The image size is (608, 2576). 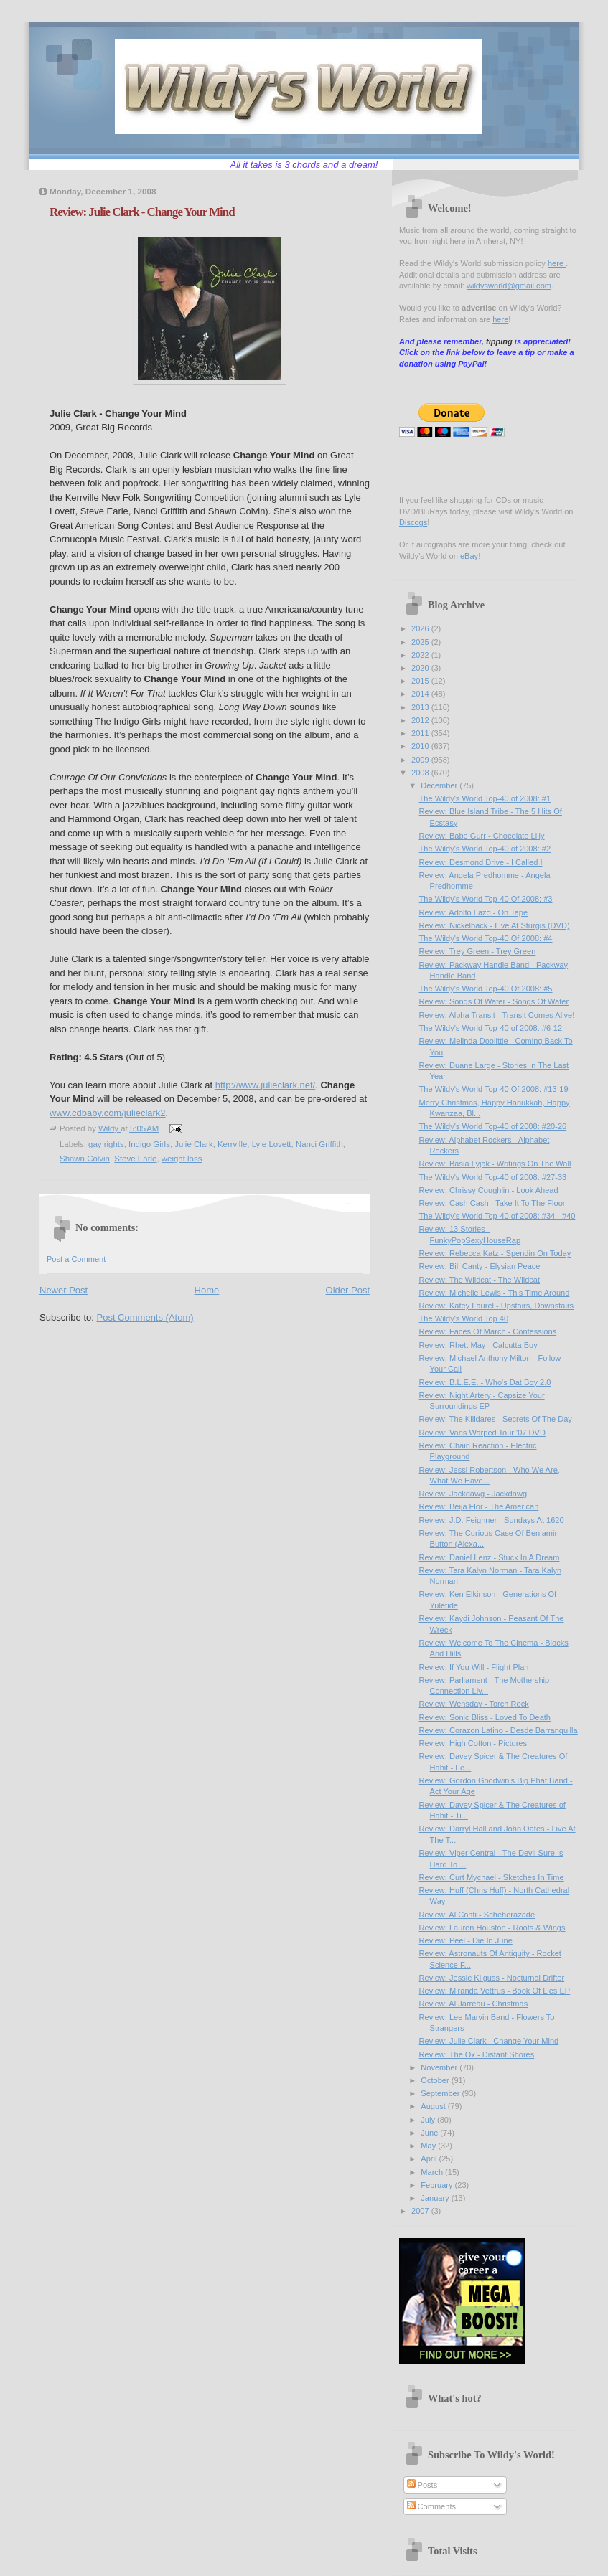 What do you see at coordinates (497, 1015) in the screenshot?
I see `Review: Alpha Transit - Transit Comes Alive!` at bounding box center [497, 1015].